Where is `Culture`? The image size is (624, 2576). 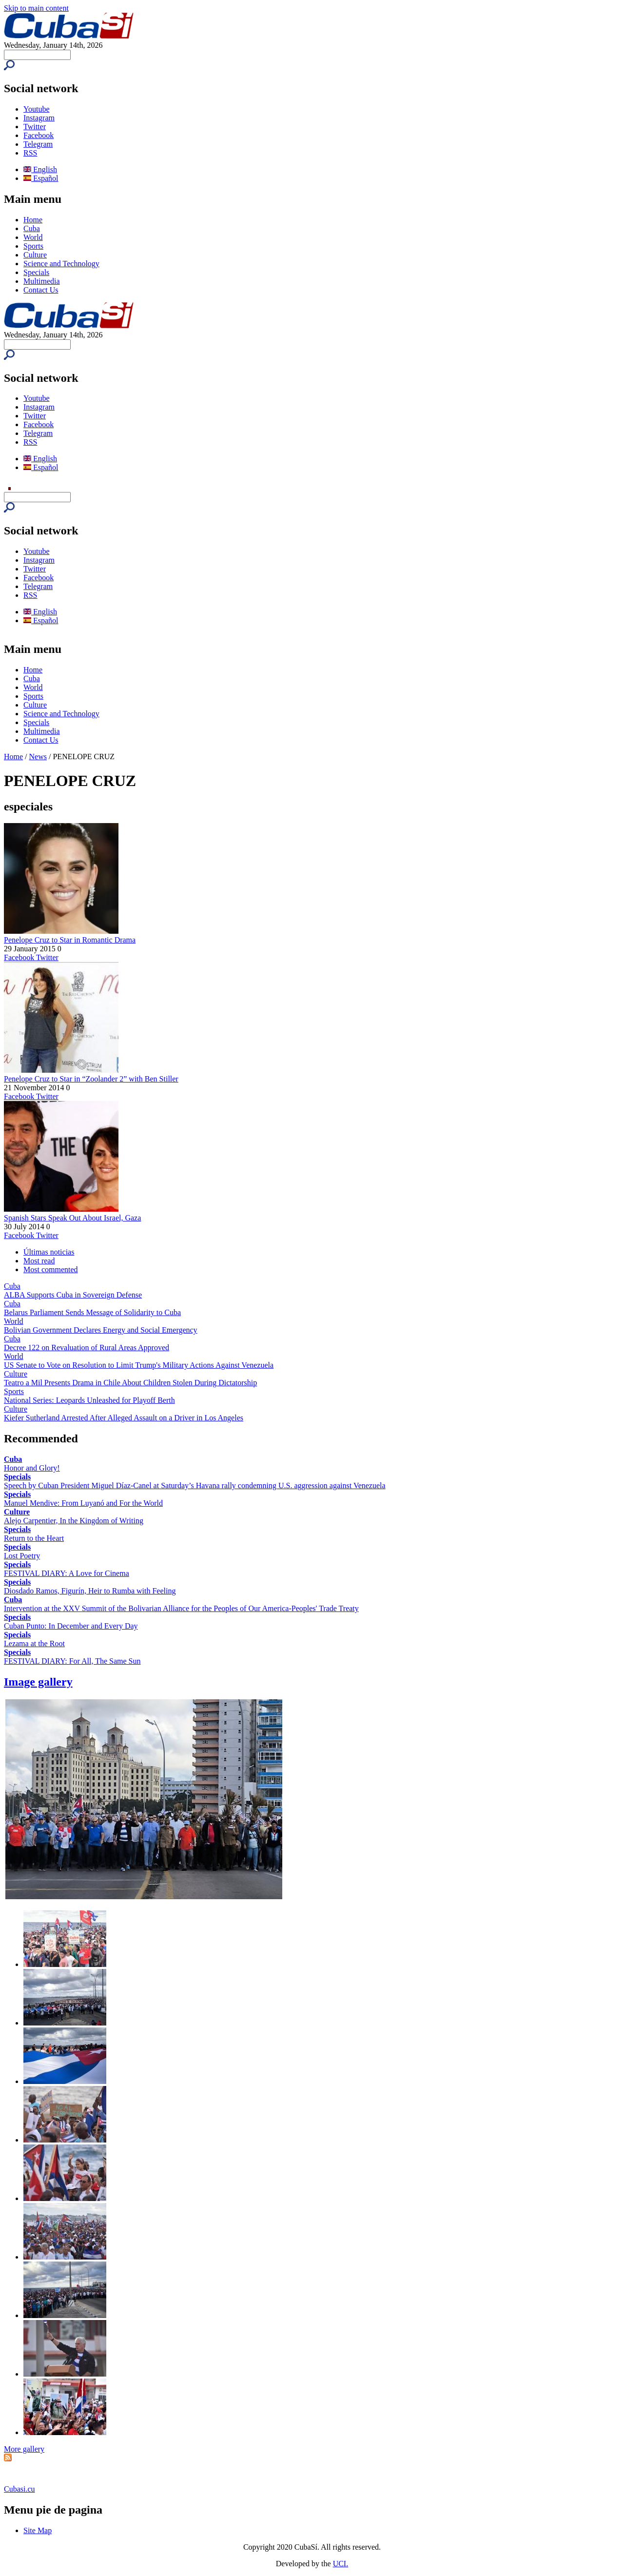 Culture is located at coordinates (35, 255).